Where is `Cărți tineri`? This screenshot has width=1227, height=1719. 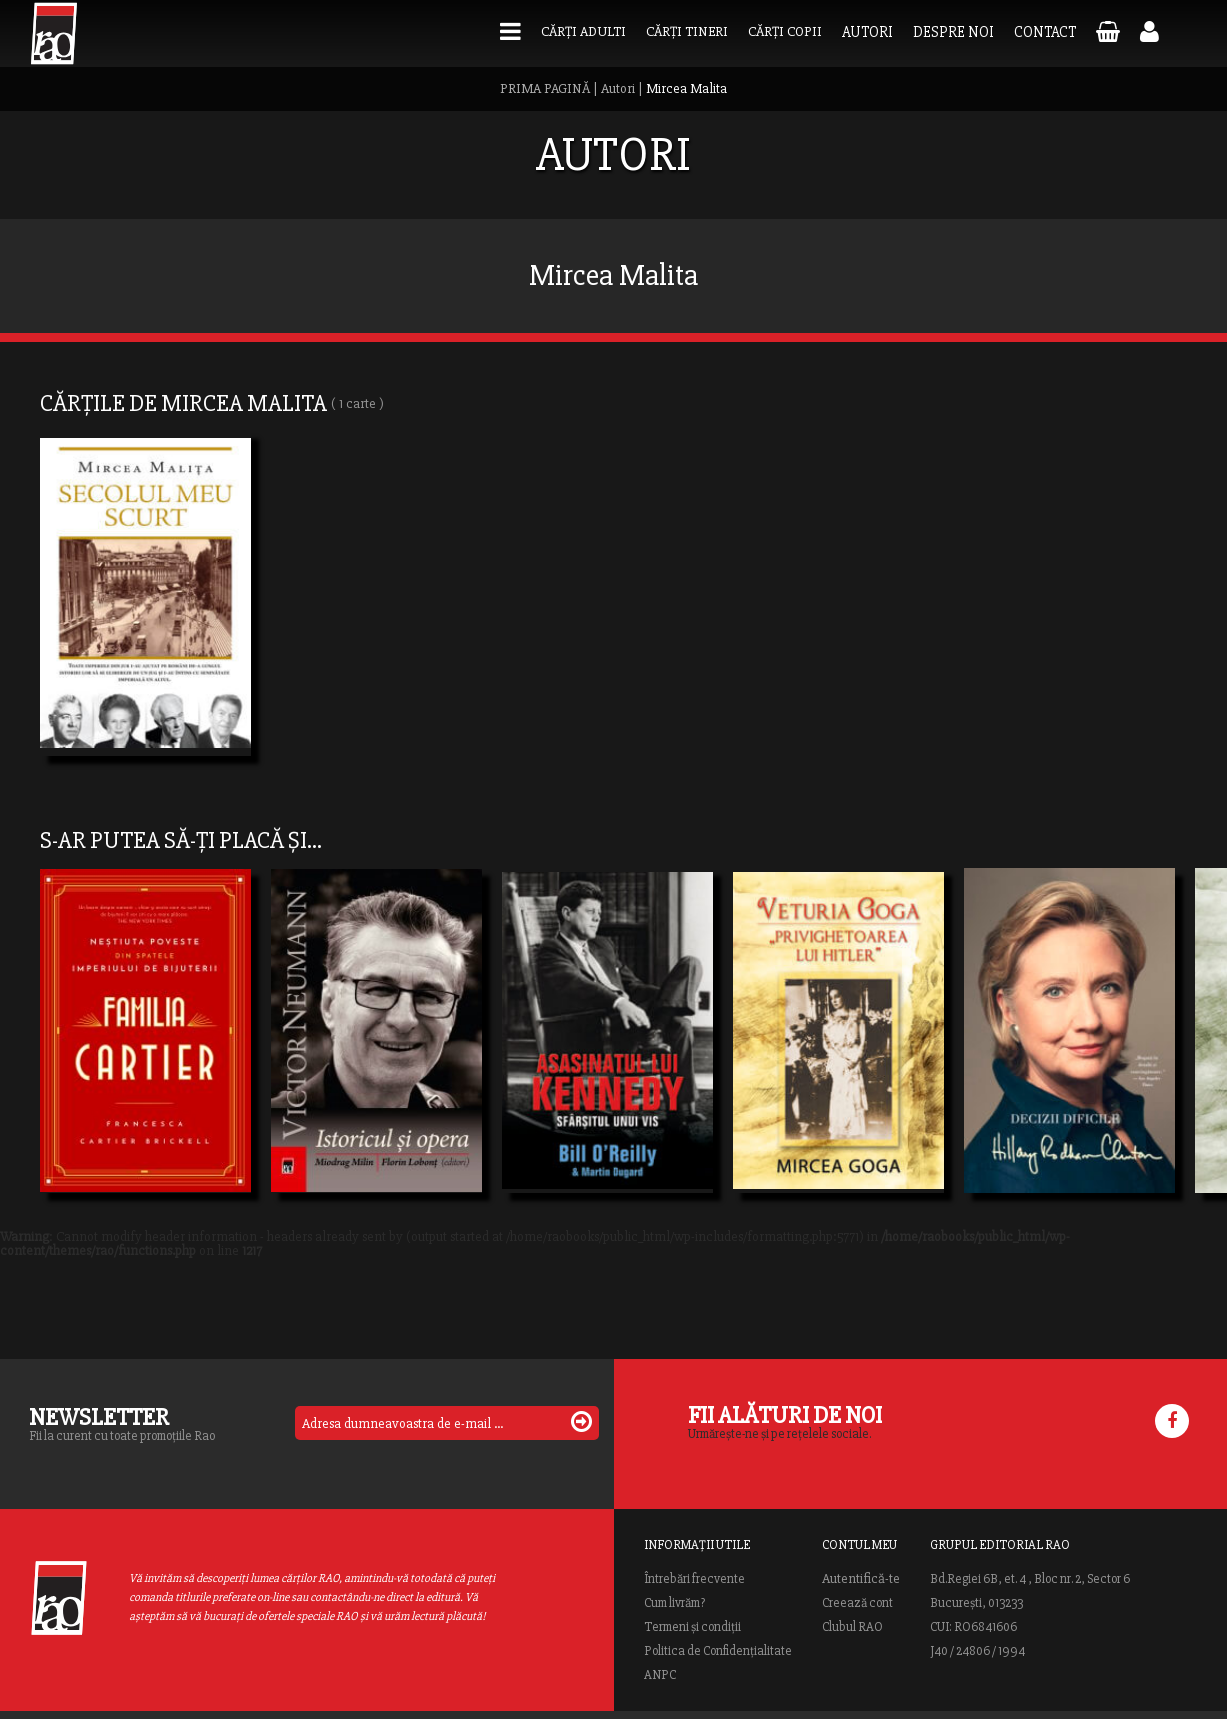 Cărți tineri is located at coordinates (687, 31).